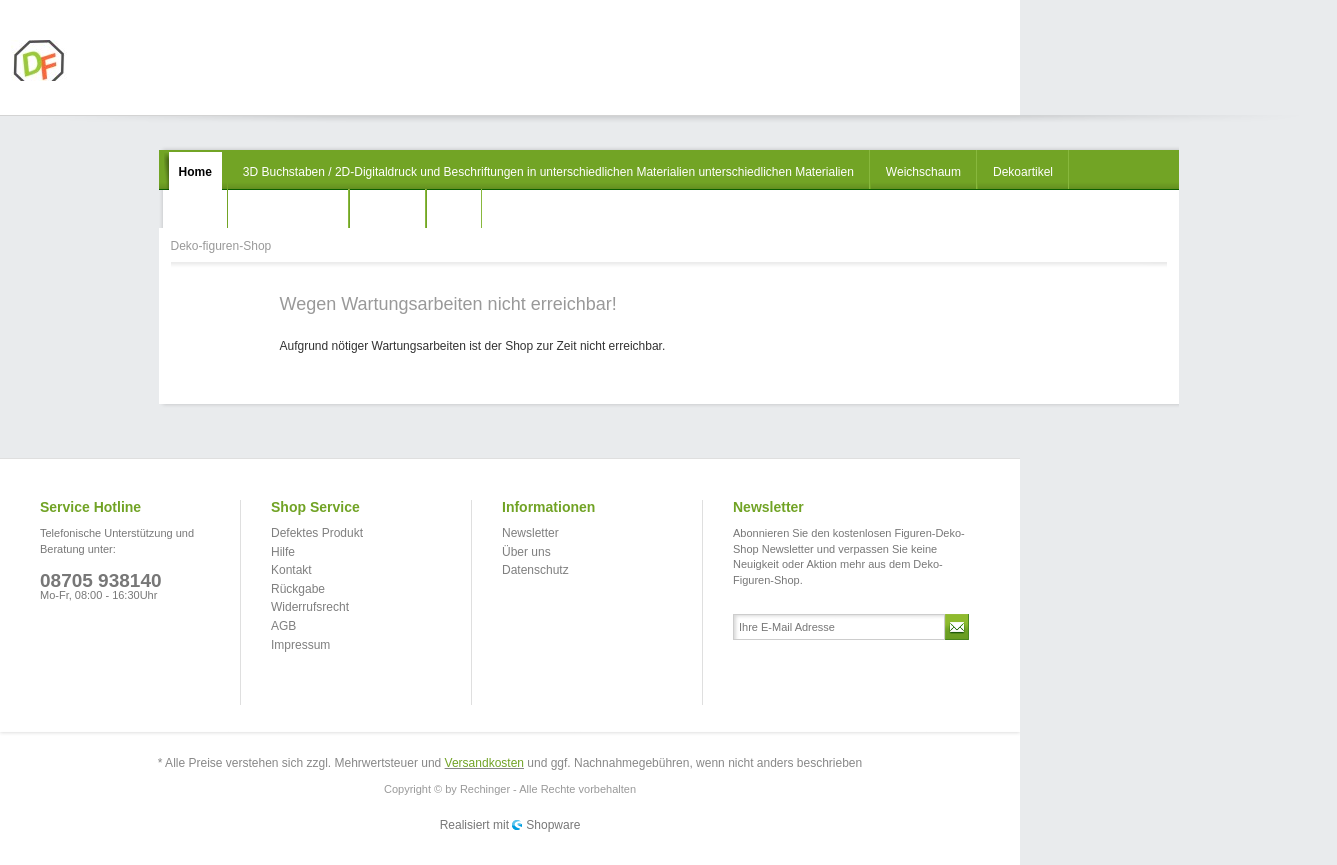 The height and width of the screenshot is (865, 1337). What do you see at coordinates (526, 552) in the screenshot?
I see `Über uns` at bounding box center [526, 552].